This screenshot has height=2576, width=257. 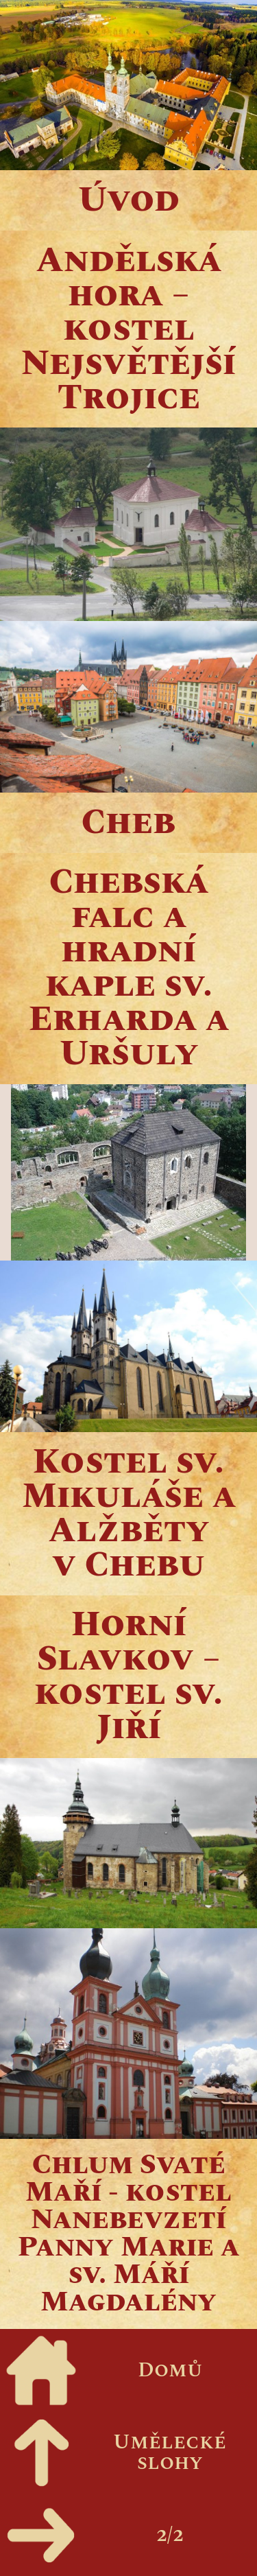 I want to click on Chebská falc a hradní kaple sv. Erharda a Uršuly, so click(x=129, y=968).